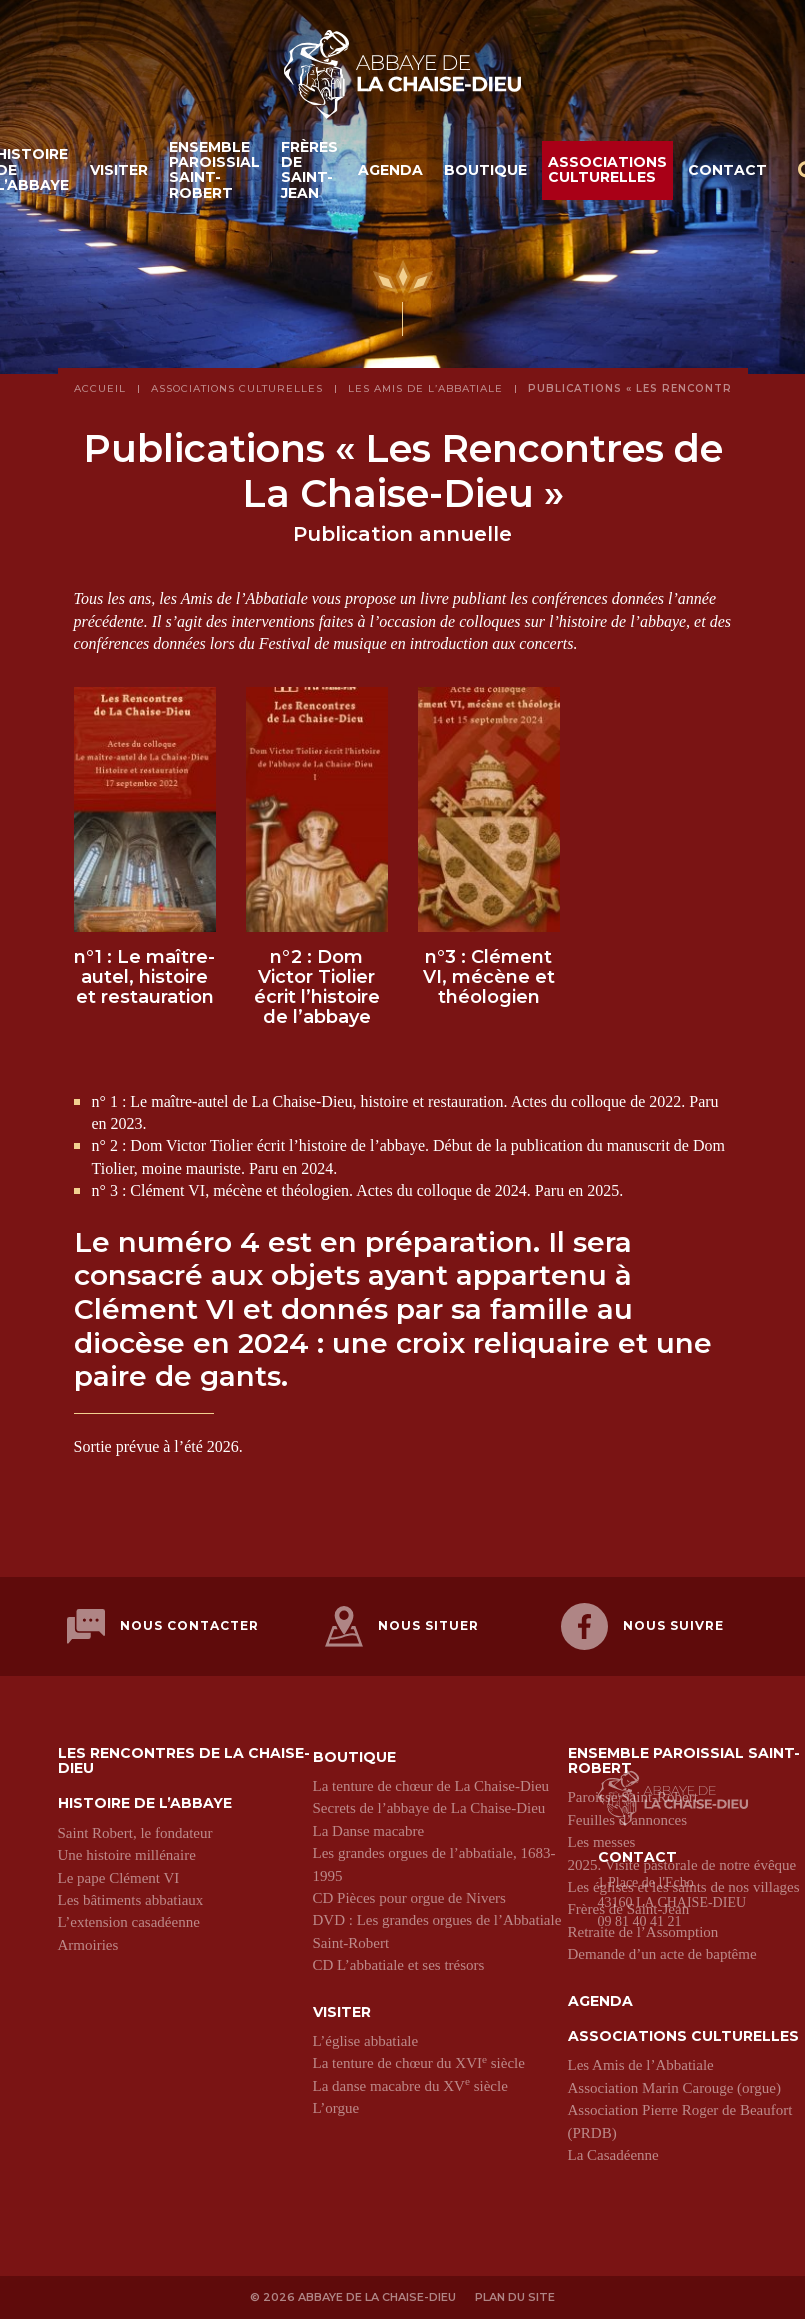  What do you see at coordinates (410, 2085) in the screenshot?
I see `La danse macabre du XV siècle` at bounding box center [410, 2085].